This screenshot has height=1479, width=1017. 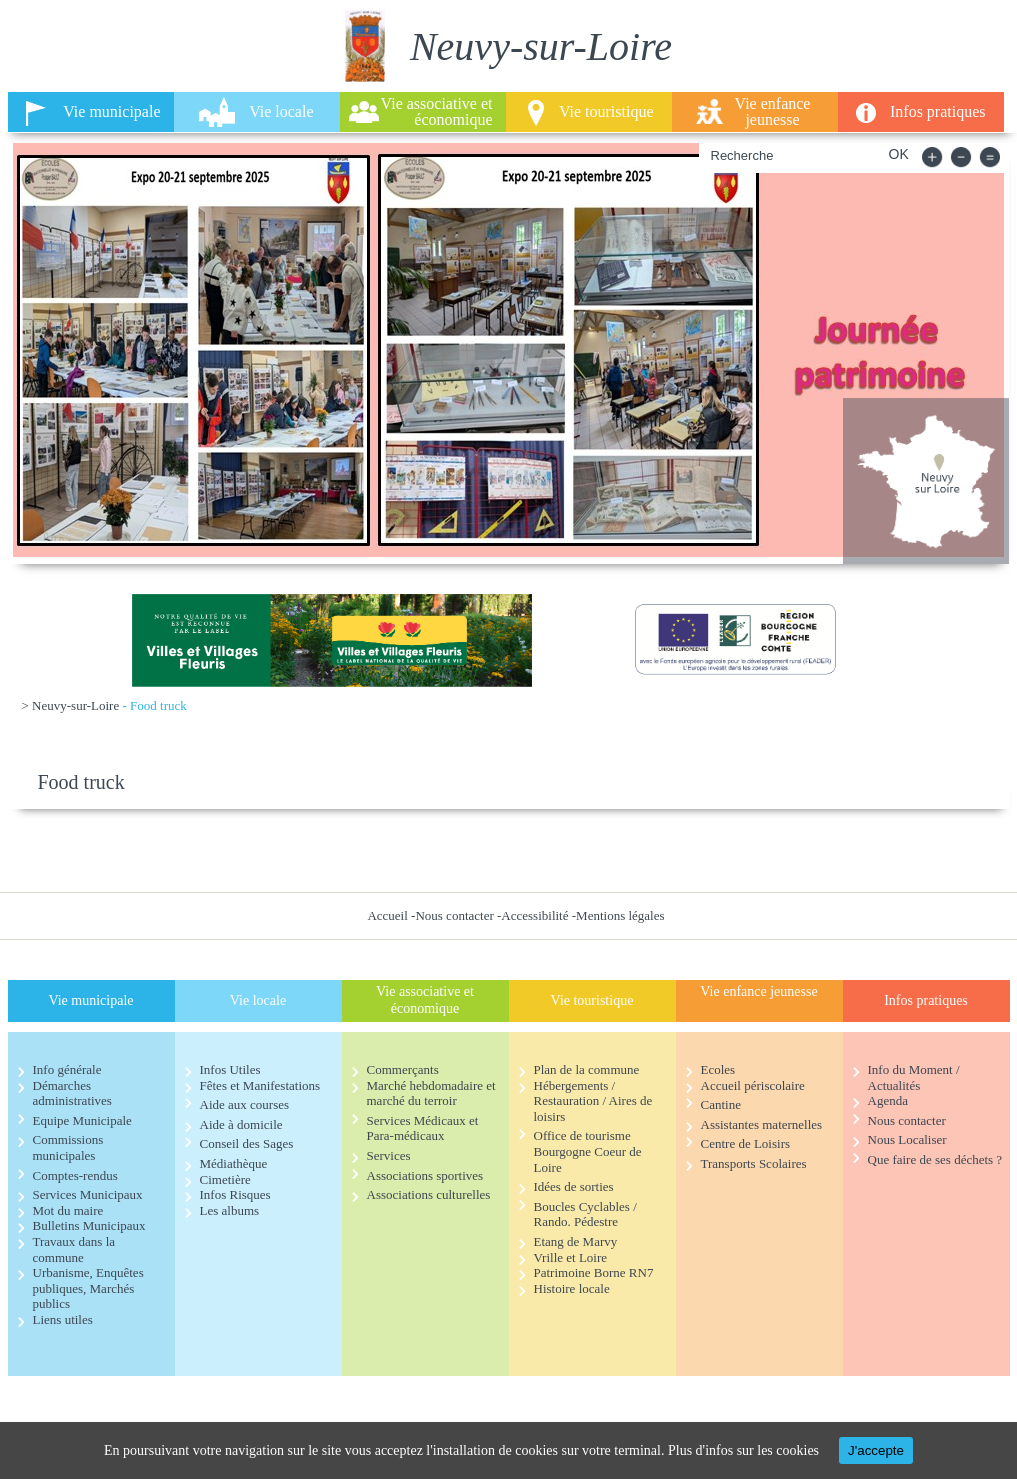 I want to click on Accueil périscolaire, so click(x=753, y=1085).